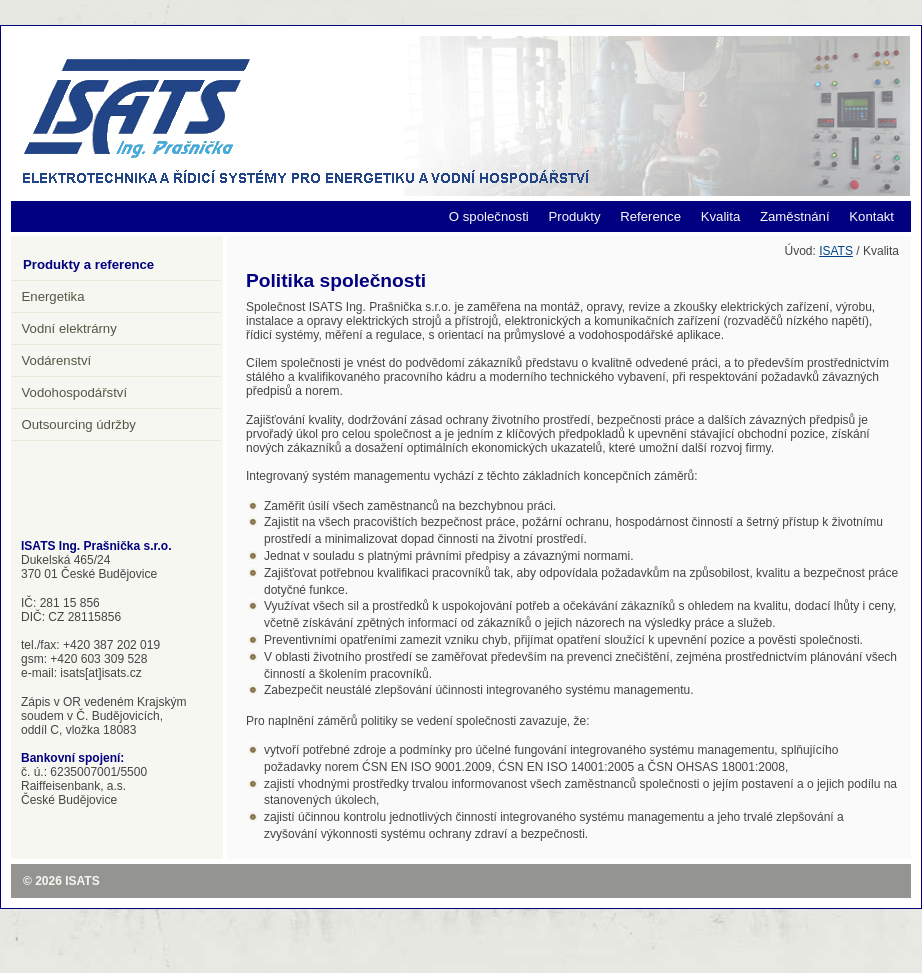  I want to click on O společnosti, so click(489, 216).